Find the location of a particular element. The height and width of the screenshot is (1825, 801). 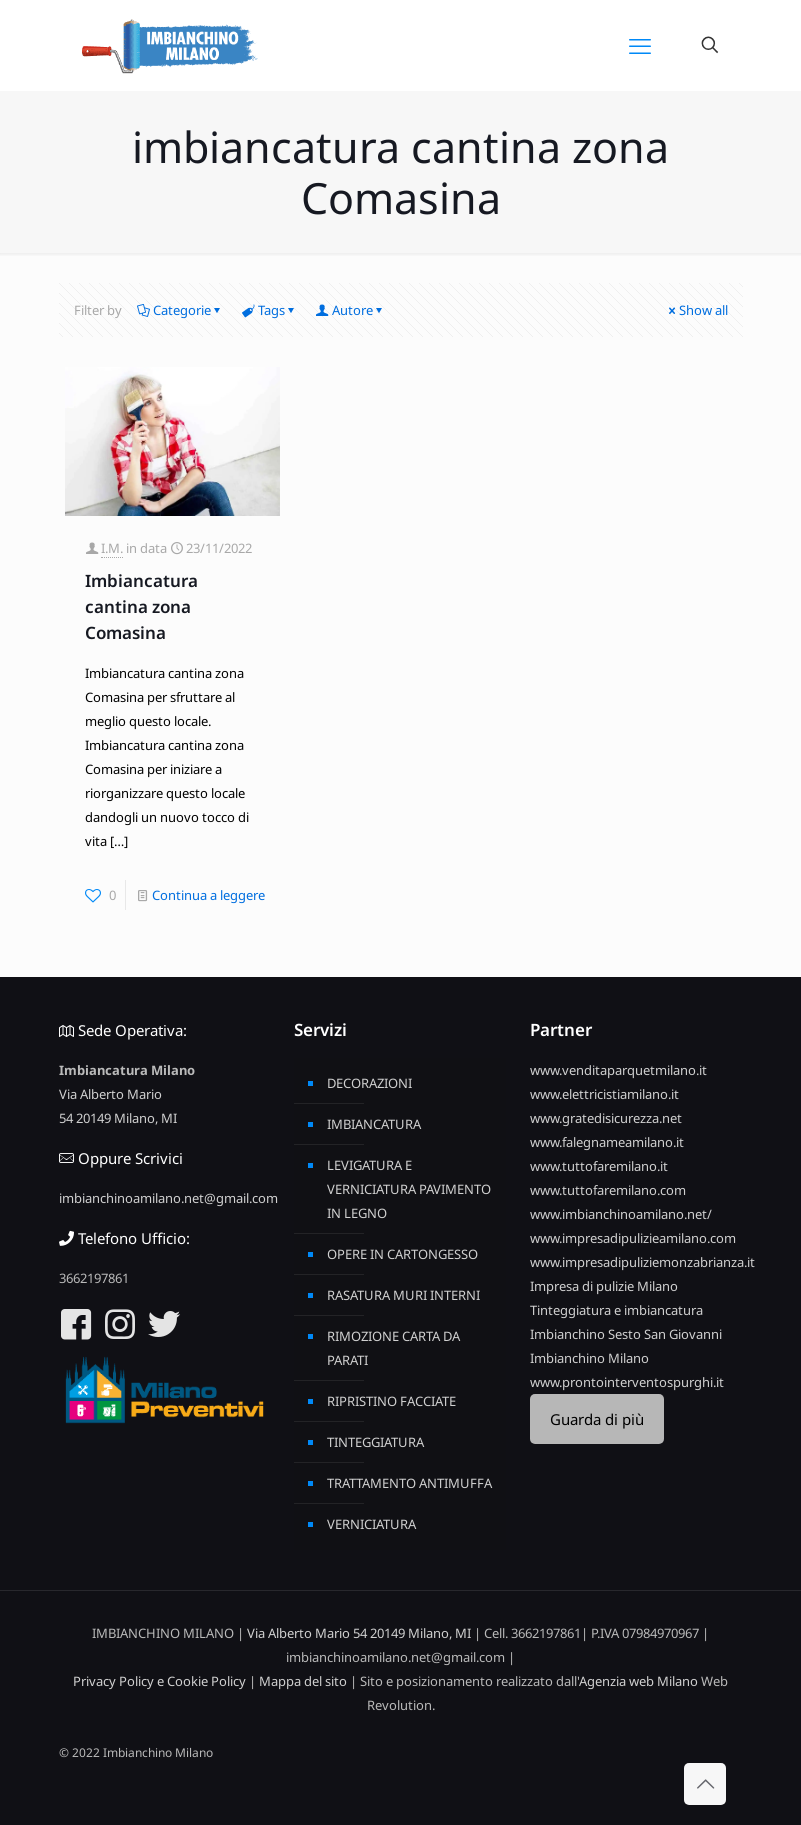

Autore is located at coordinates (351, 310).